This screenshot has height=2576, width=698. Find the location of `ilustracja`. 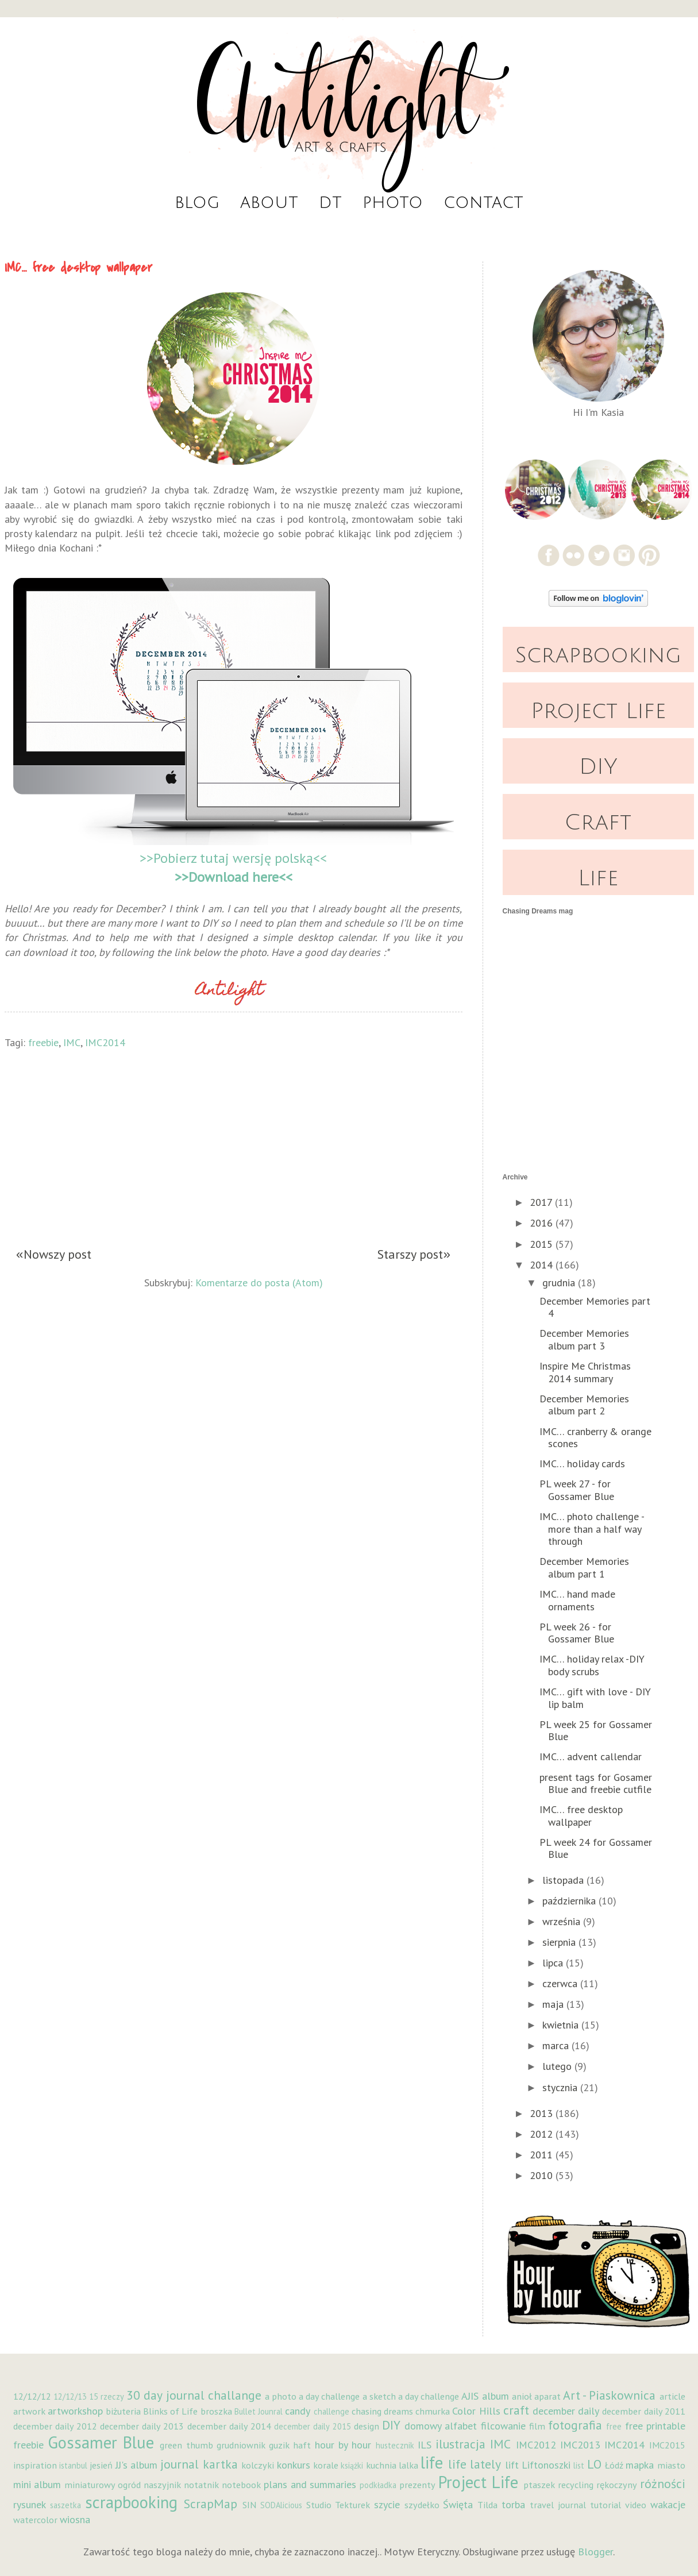

ilustracja is located at coordinates (460, 2444).